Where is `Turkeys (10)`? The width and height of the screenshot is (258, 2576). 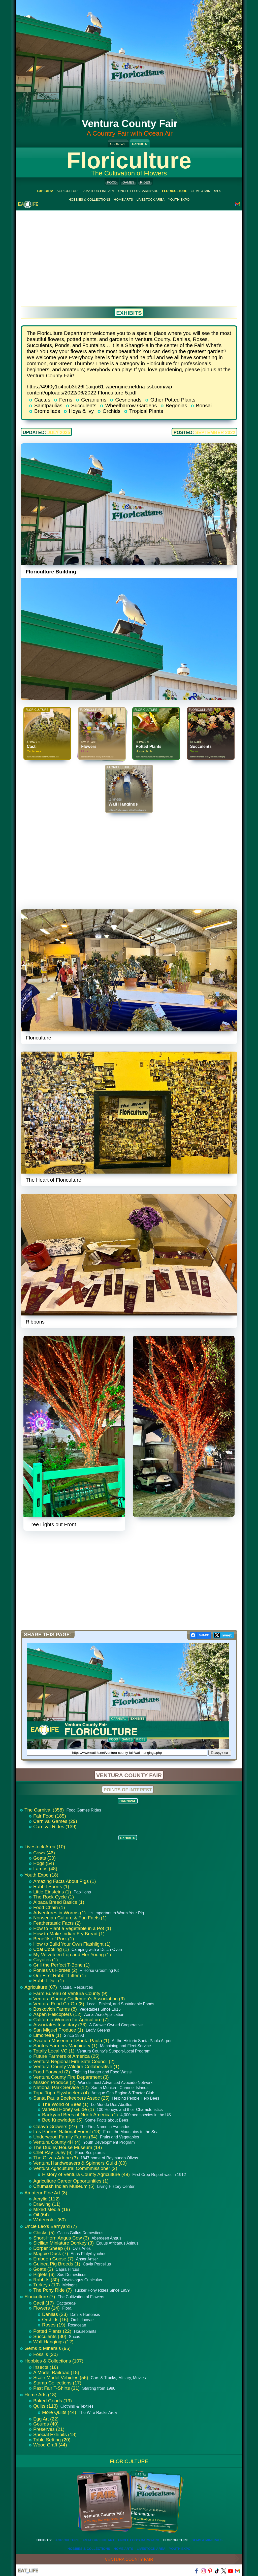 Turkeys (10) is located at coordinates (47, 2284).